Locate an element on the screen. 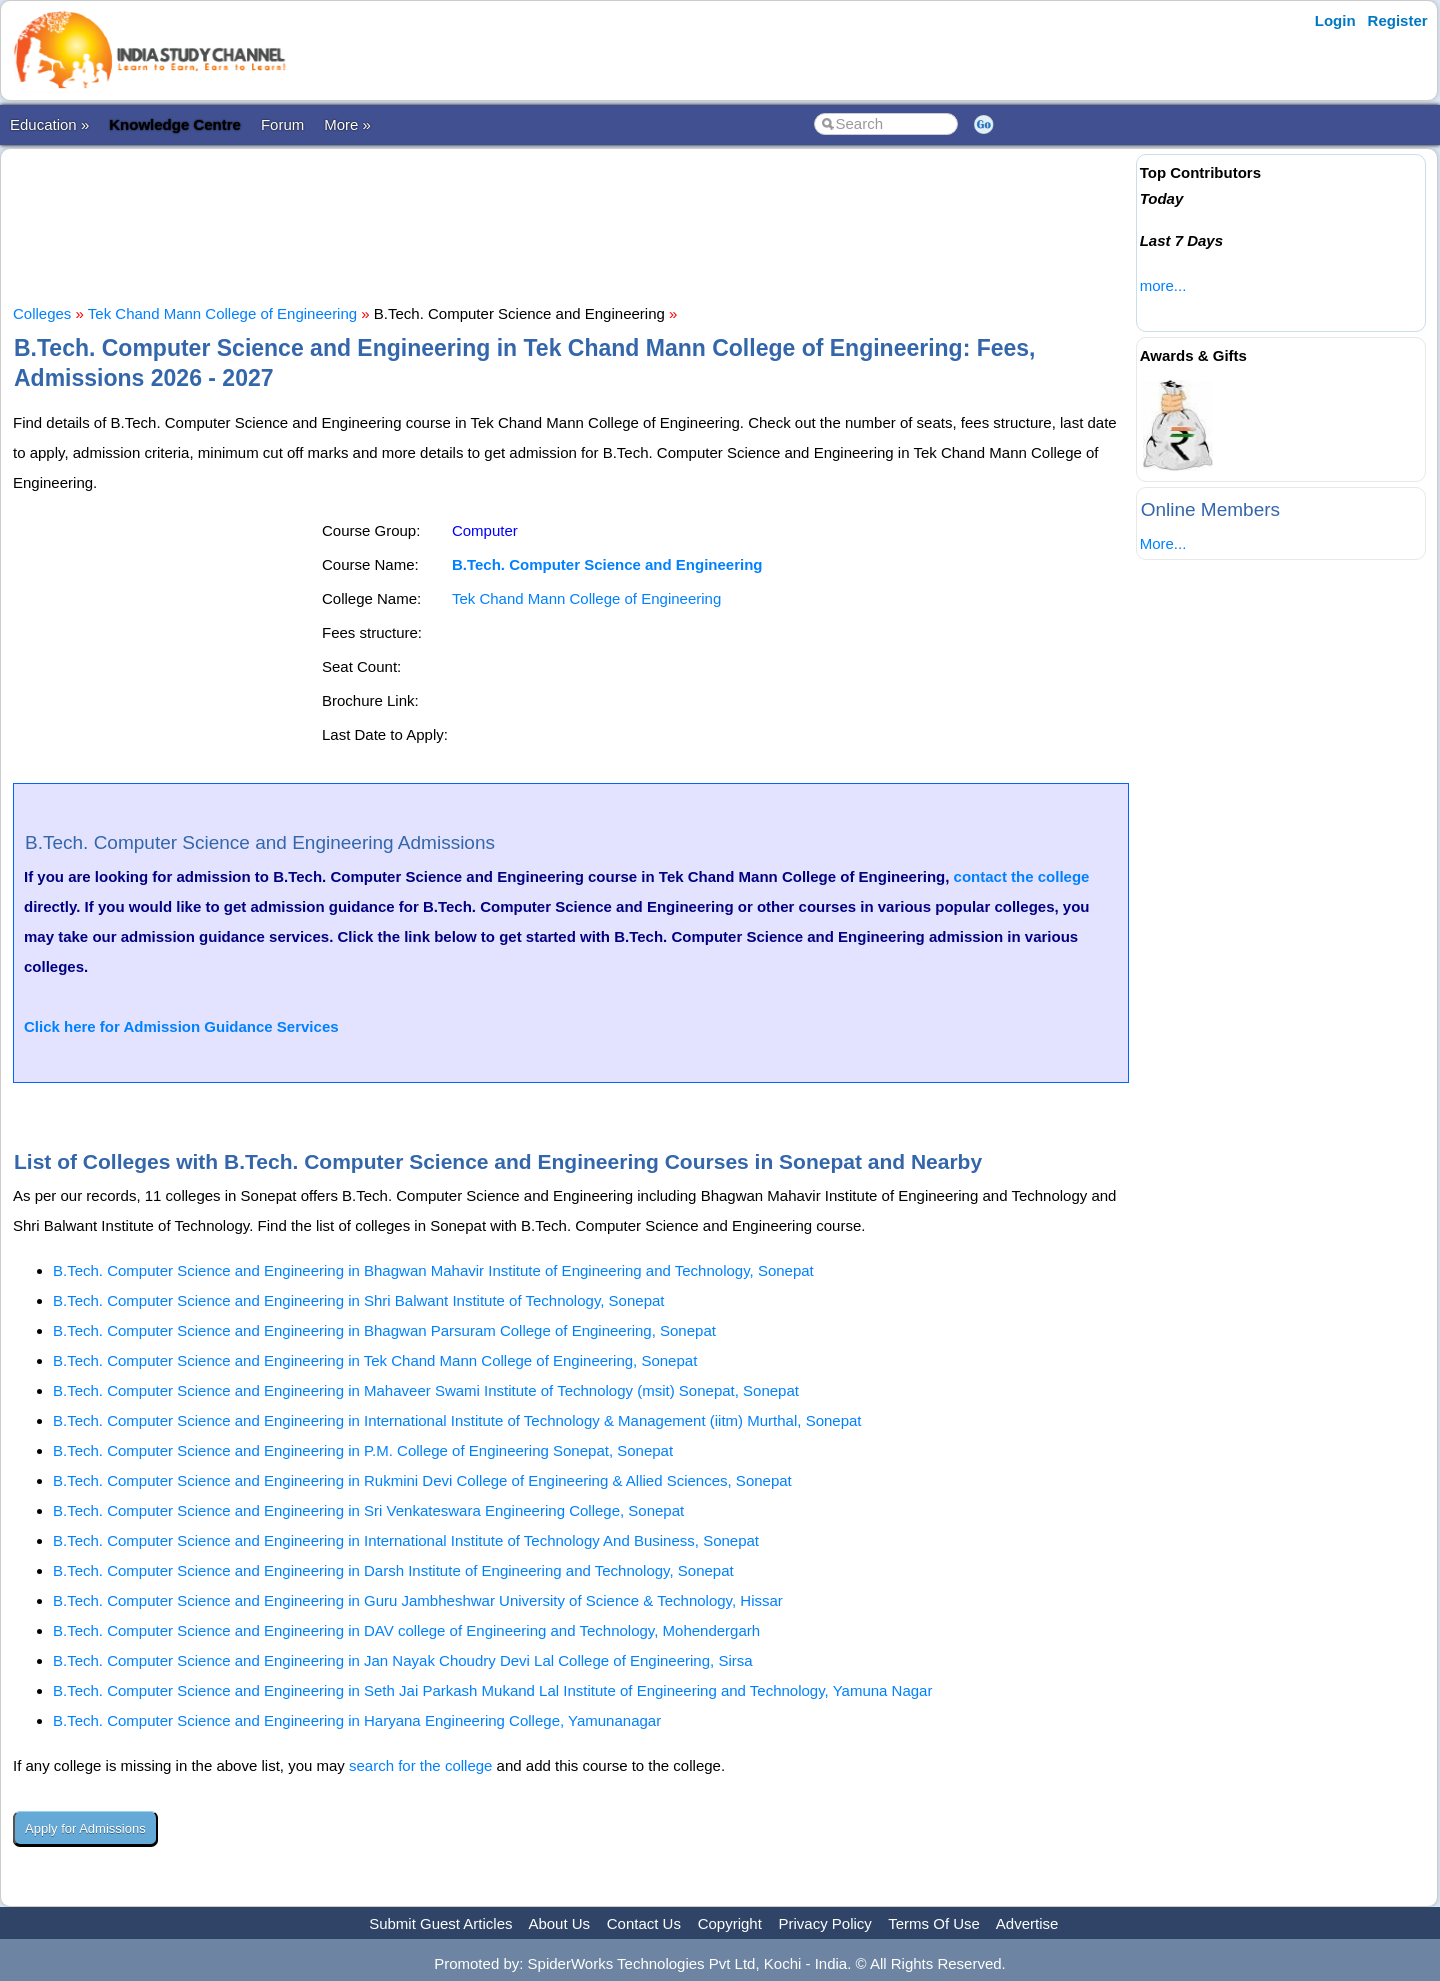  Terms Of Use is located at coordinates (934, 1923).